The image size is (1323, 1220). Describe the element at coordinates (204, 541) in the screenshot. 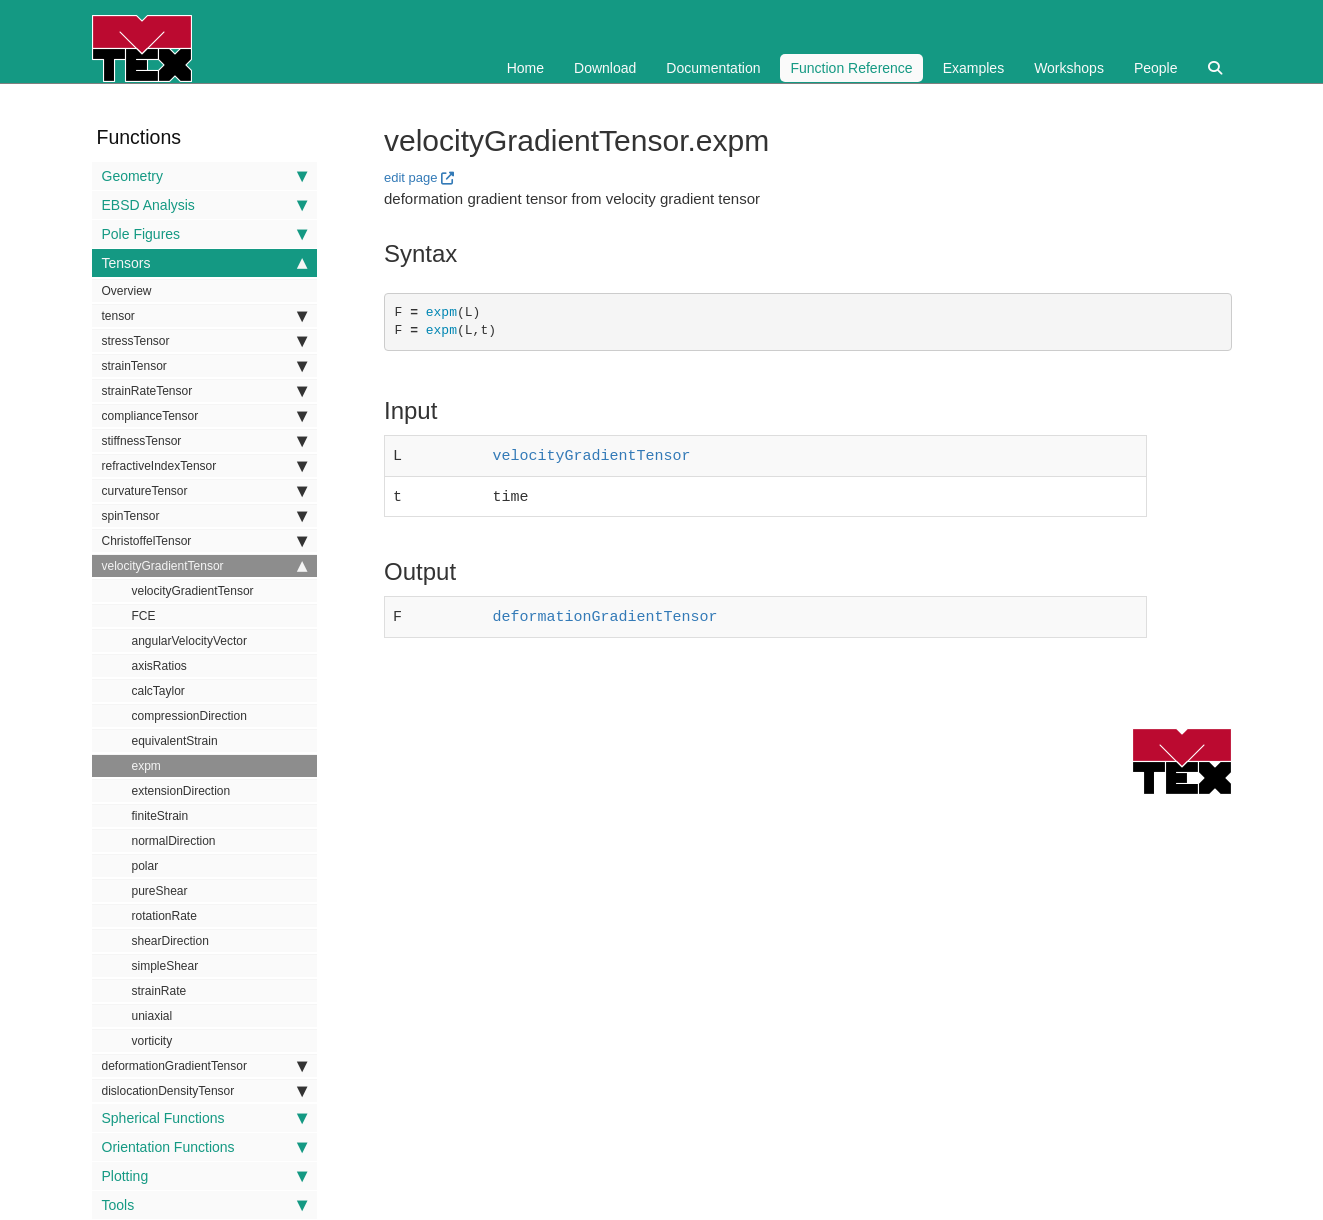

I see `ChristoffelTensor` at that location.